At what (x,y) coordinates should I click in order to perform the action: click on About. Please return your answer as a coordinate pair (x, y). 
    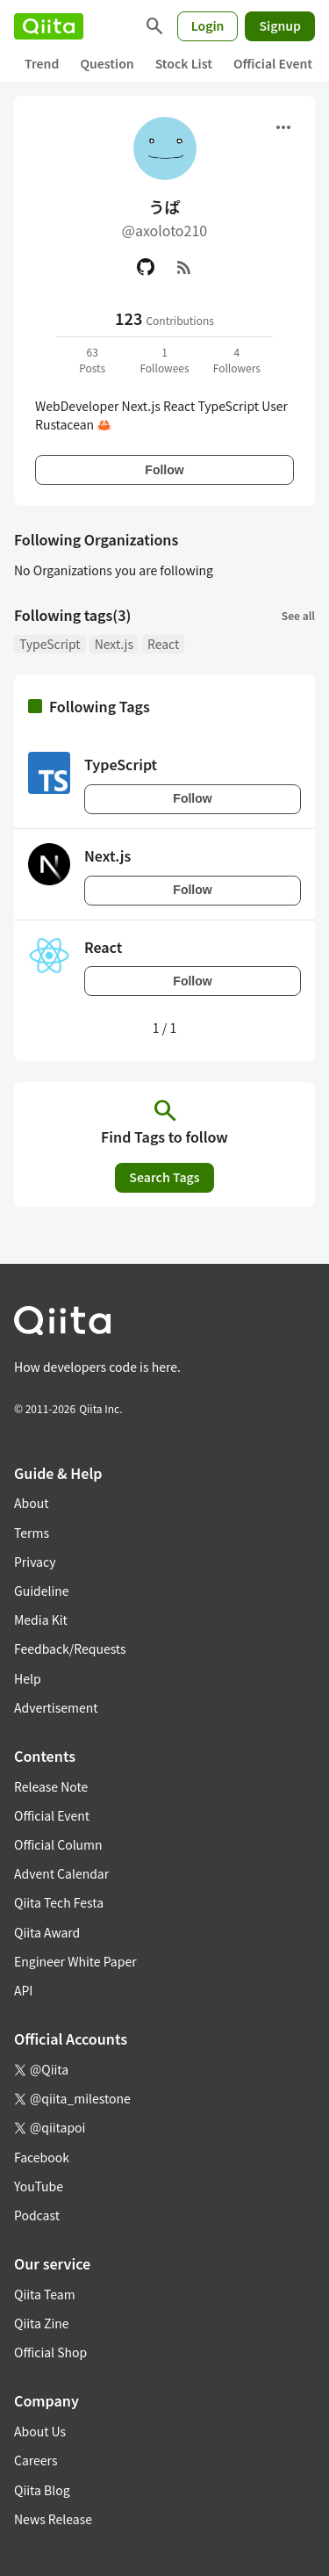
    Looking at the image, I should click on (31, 1503).